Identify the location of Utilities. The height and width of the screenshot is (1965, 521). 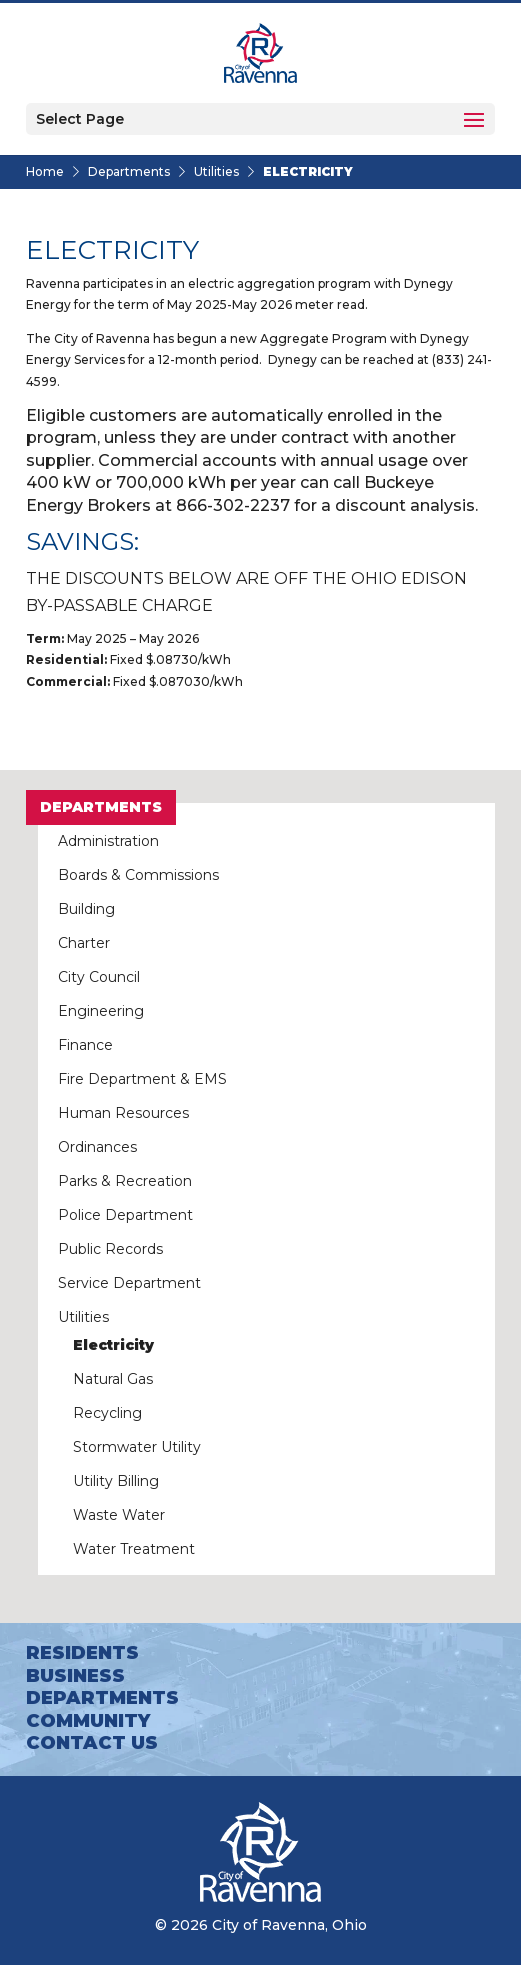
(216, 171).